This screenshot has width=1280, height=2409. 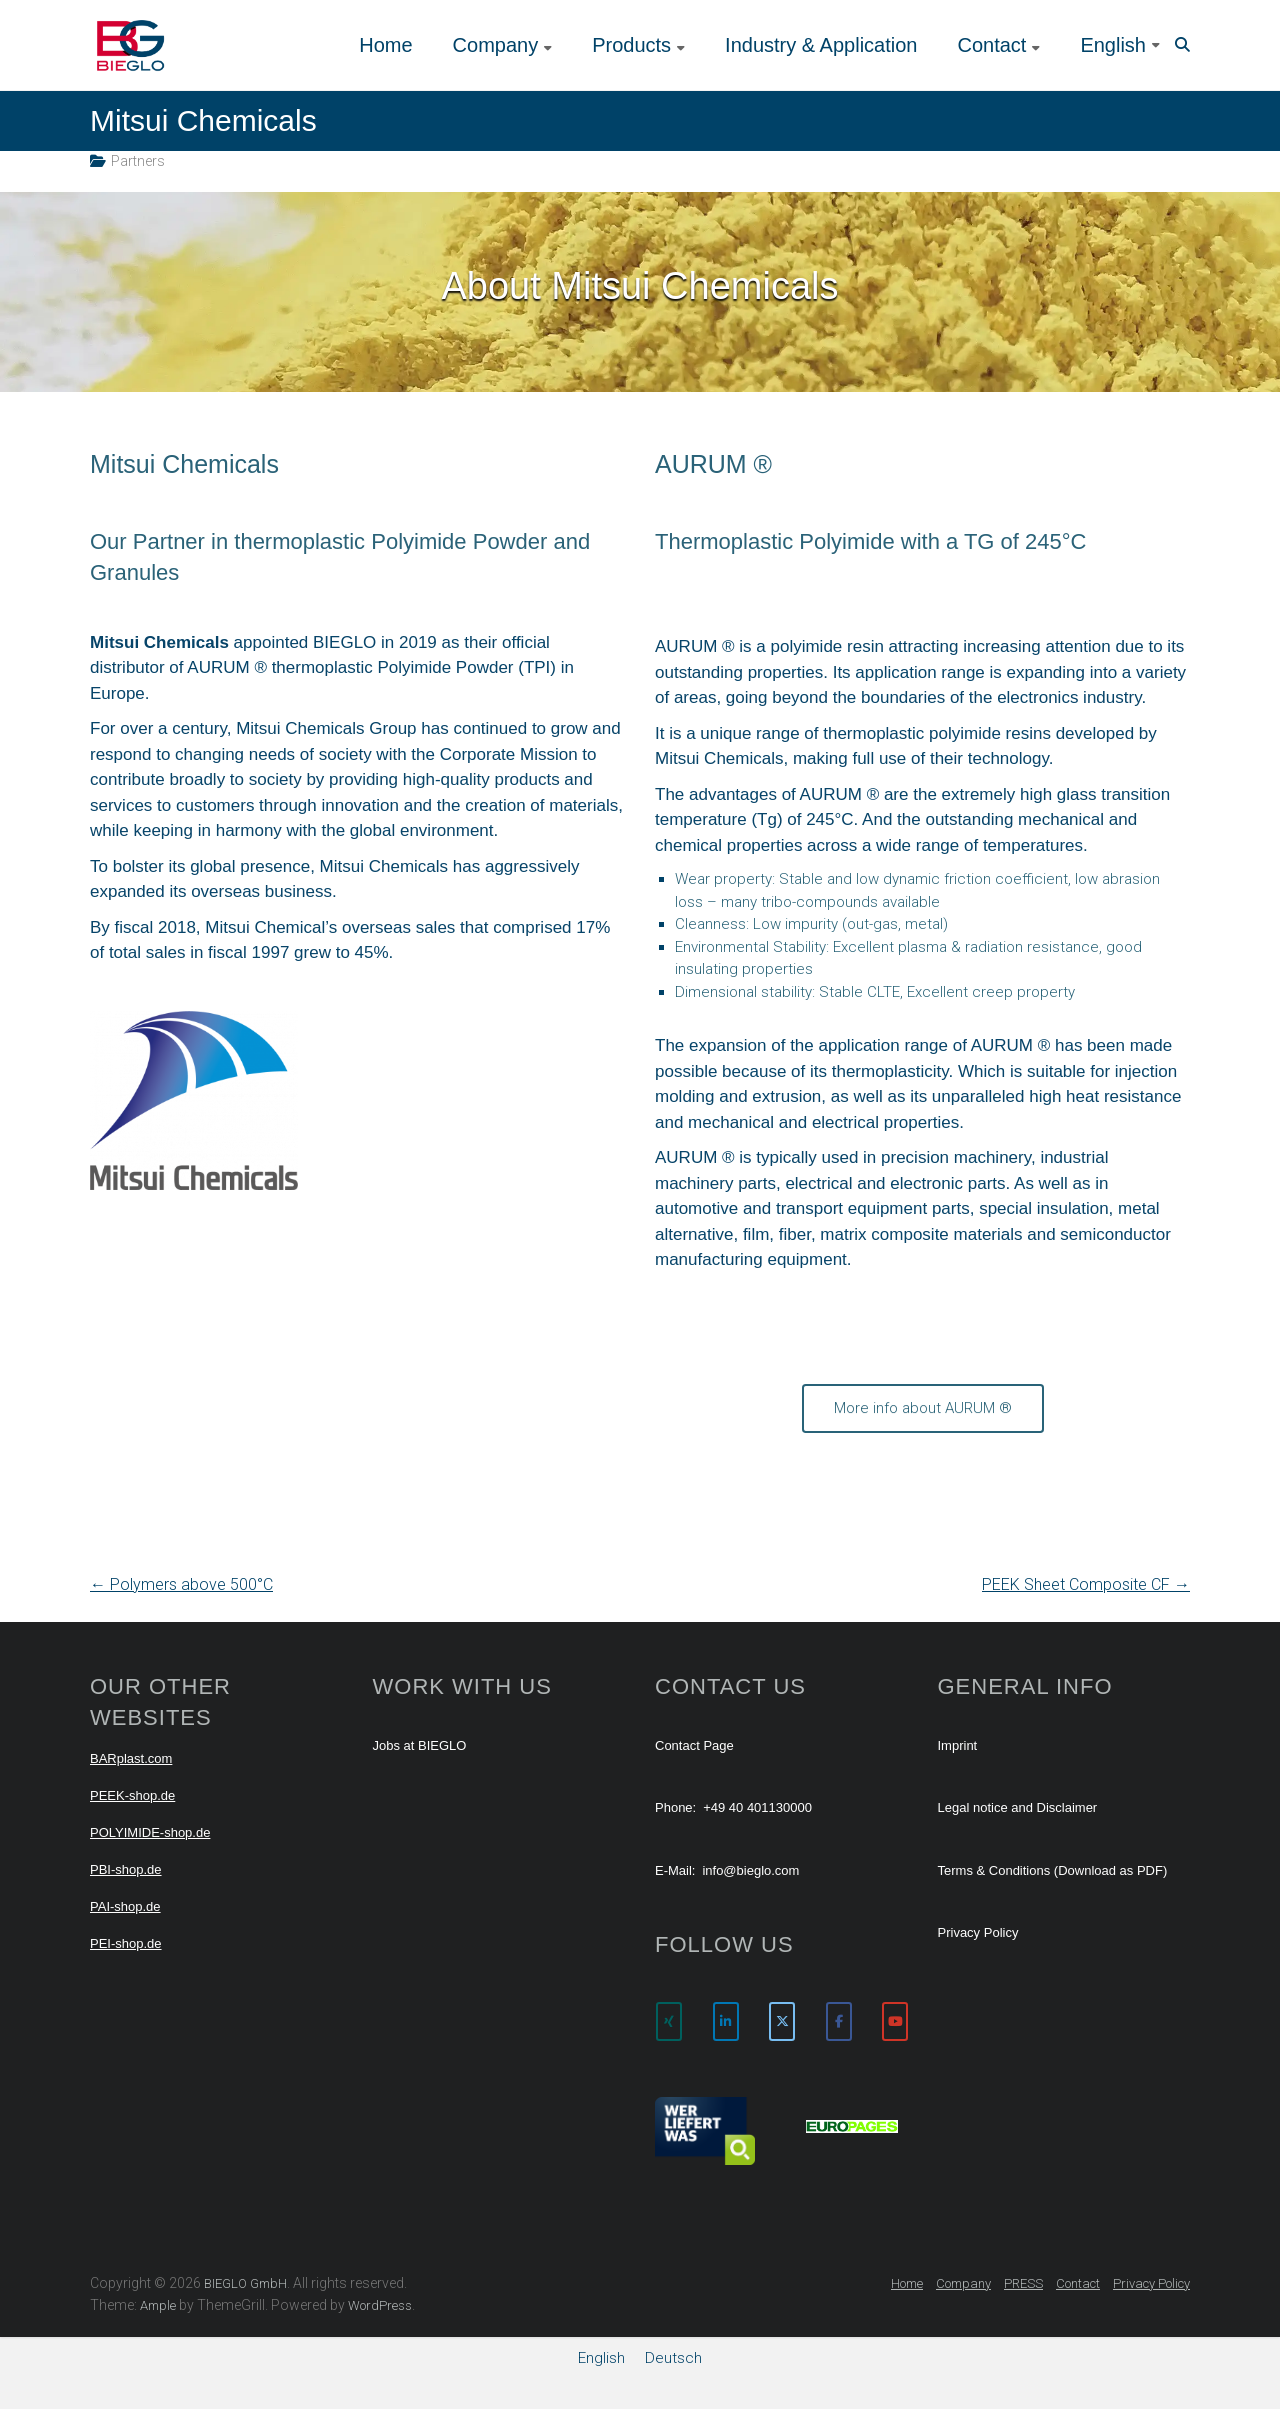 I want to click on Legal notice and Disclaimer, so click(x=1018, y=1807).